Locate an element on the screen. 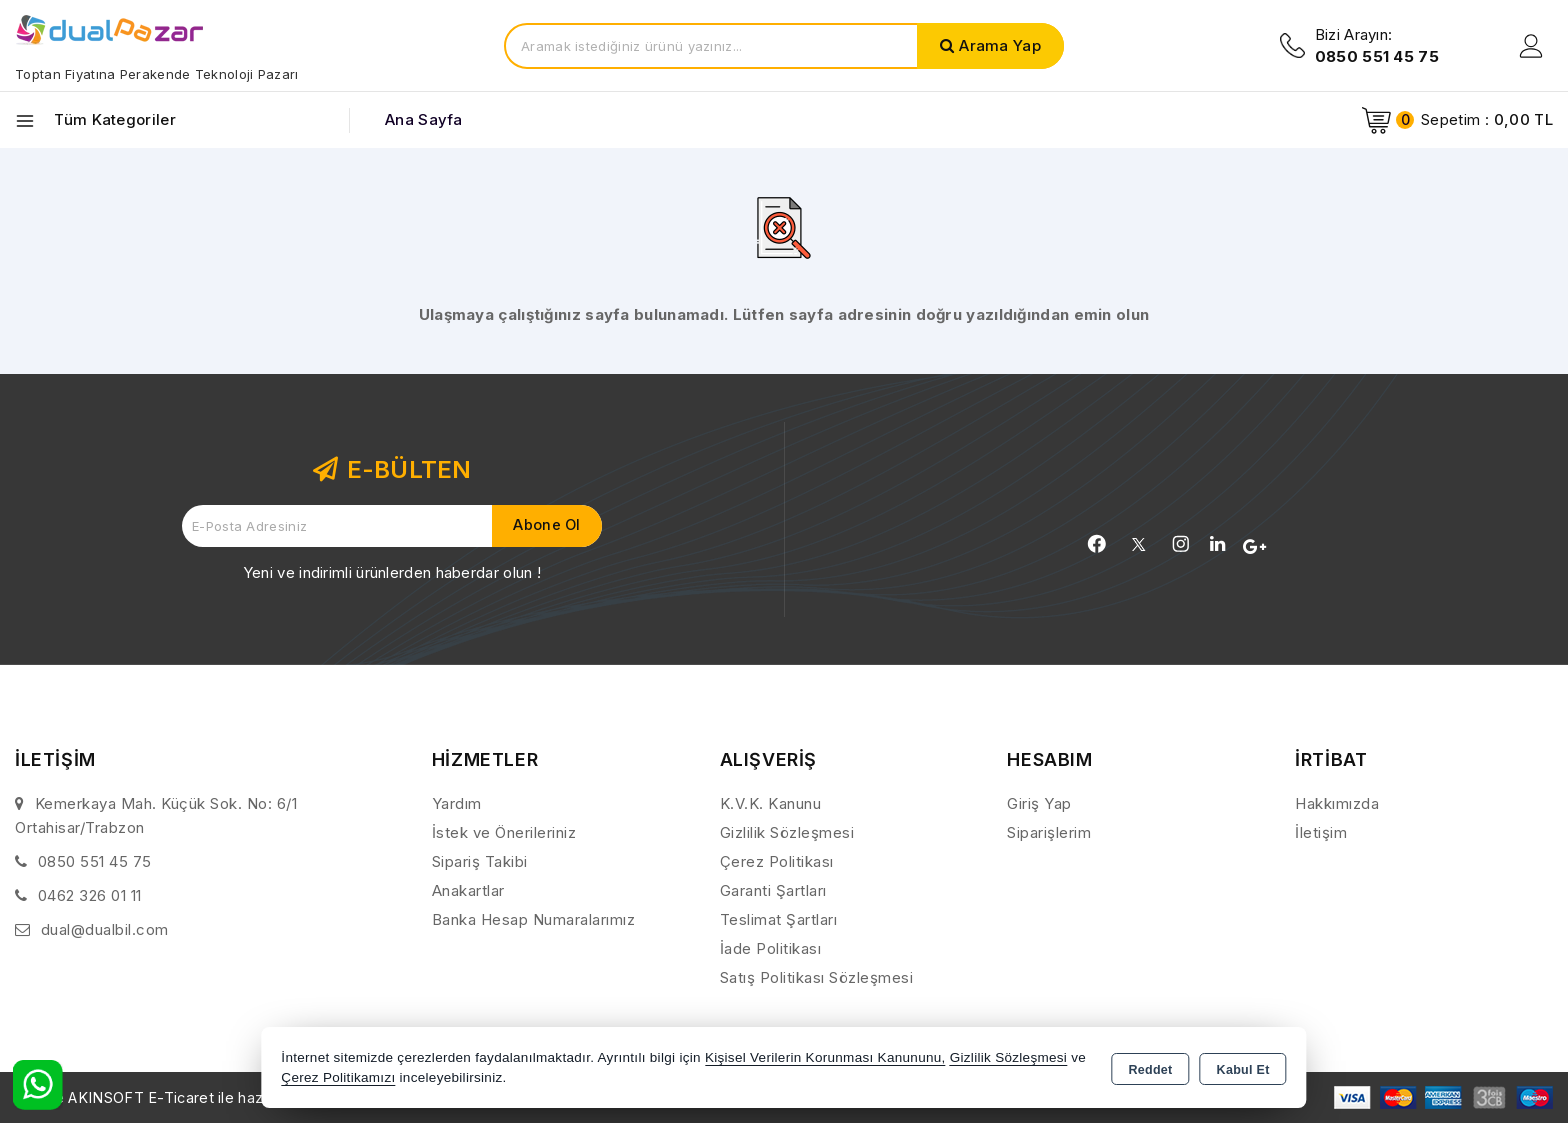 The height and width of the screenshot is (1123, 1568). dual@dualbil.com is located at coordinates (105, 929).